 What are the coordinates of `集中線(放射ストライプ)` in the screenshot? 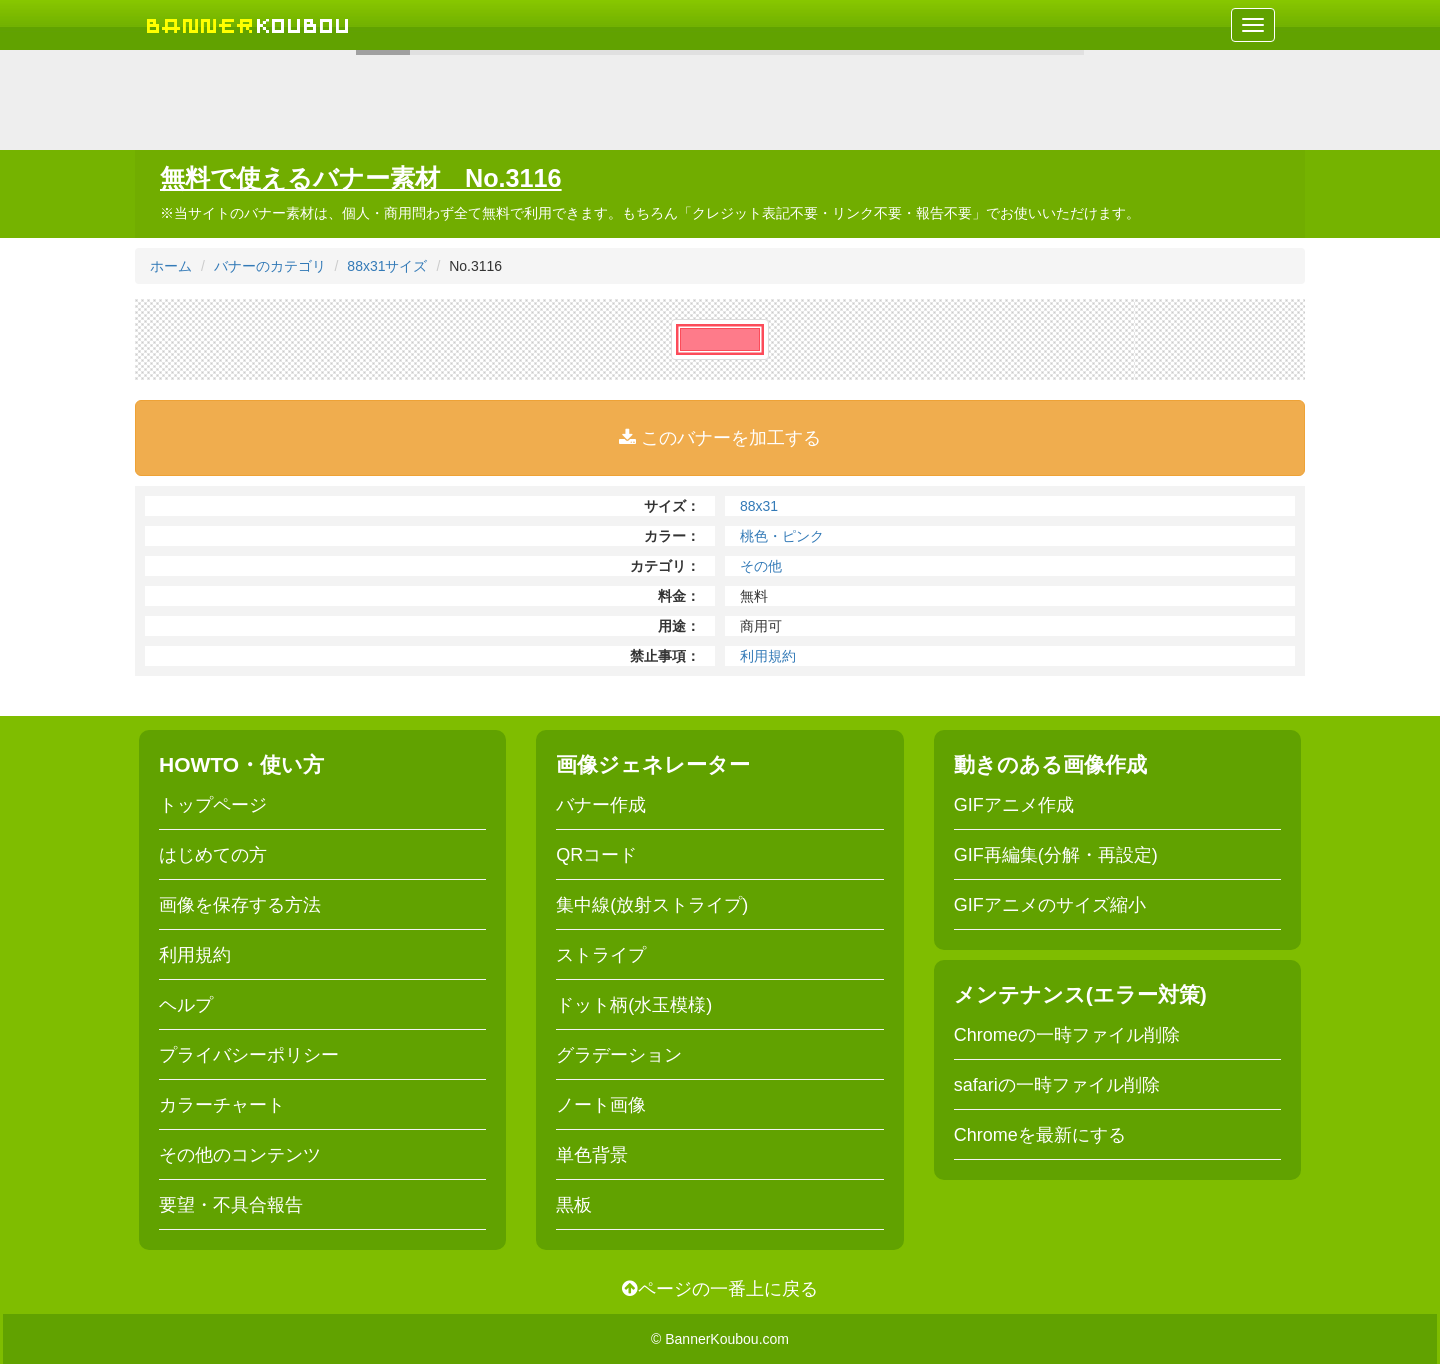 It's located at (652, 905).